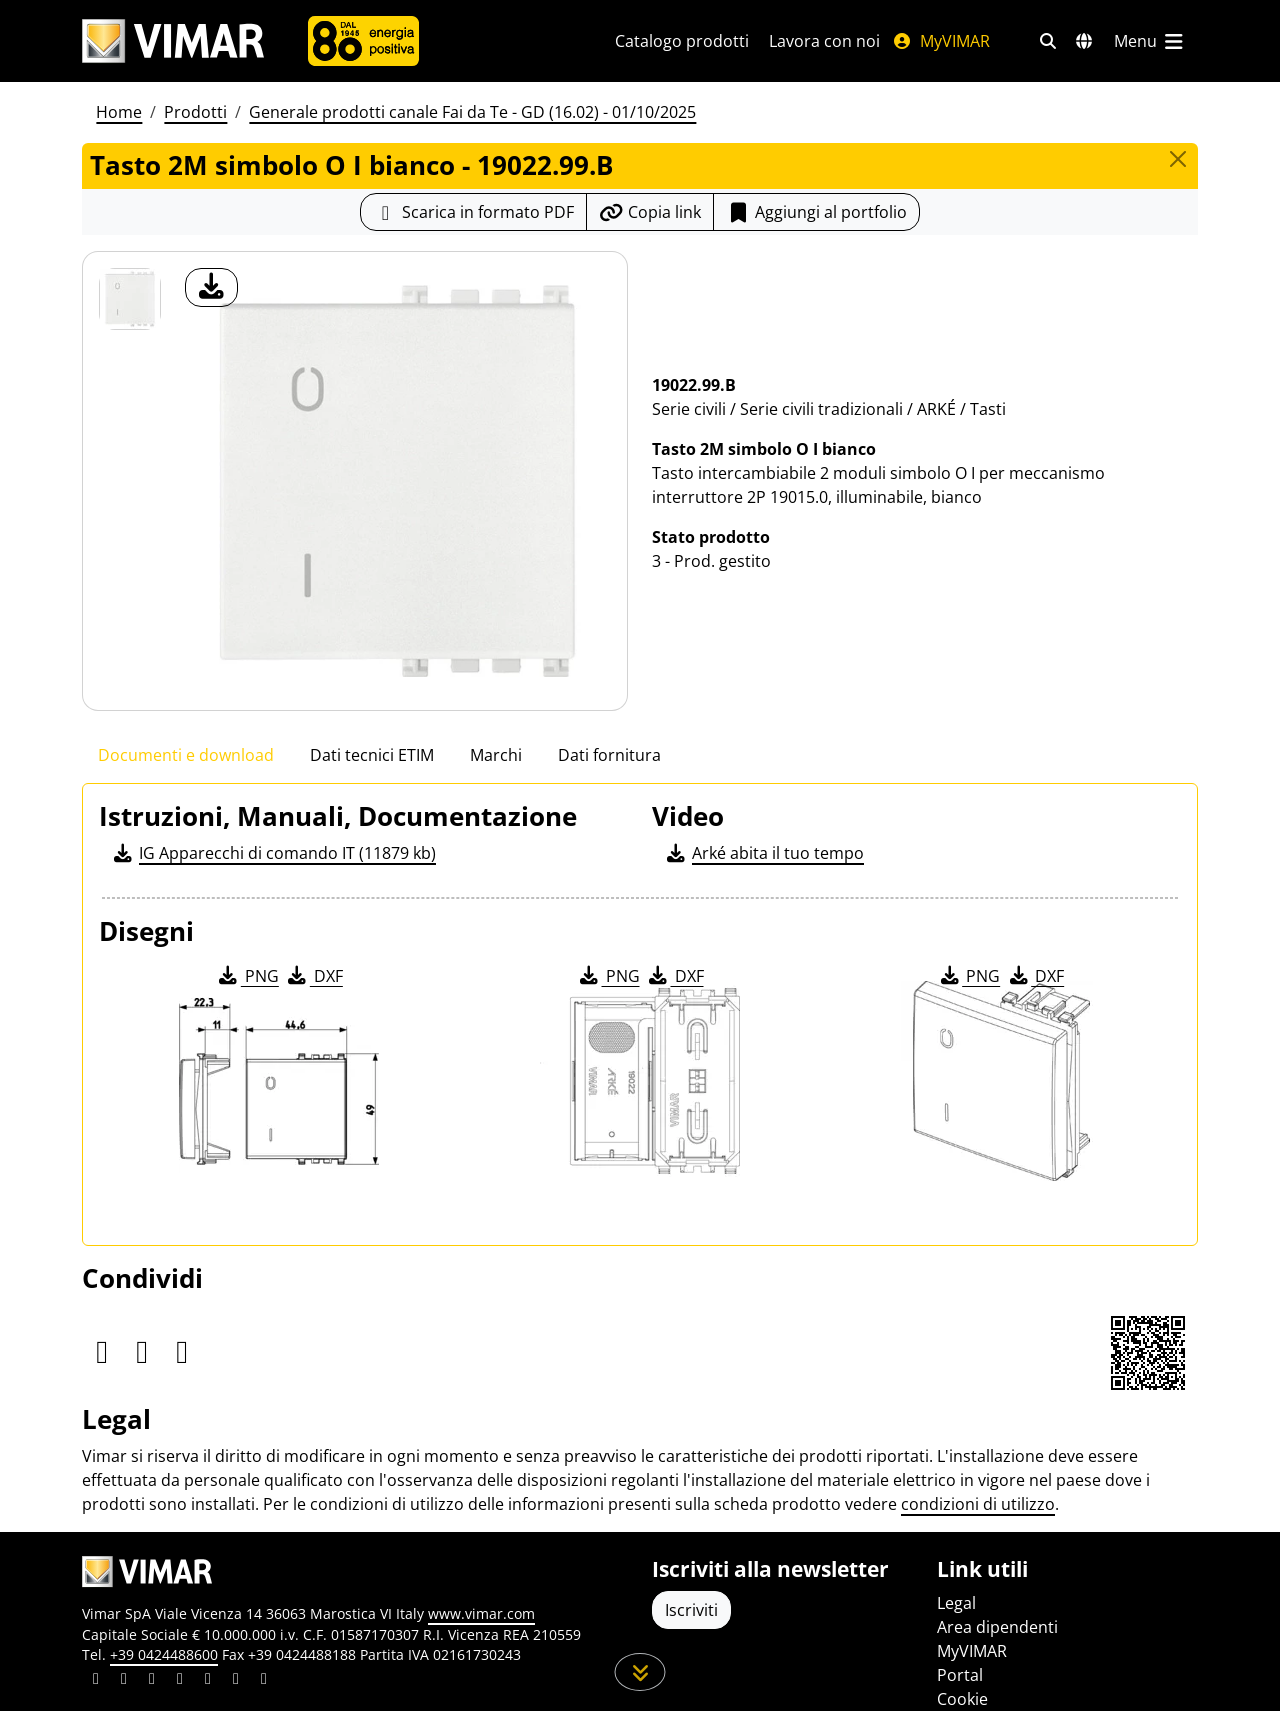  What do you see at coordinates (650, 212) in the screenshot?
I see `[Copia l'url del link]` at bounding box center [650, 212].